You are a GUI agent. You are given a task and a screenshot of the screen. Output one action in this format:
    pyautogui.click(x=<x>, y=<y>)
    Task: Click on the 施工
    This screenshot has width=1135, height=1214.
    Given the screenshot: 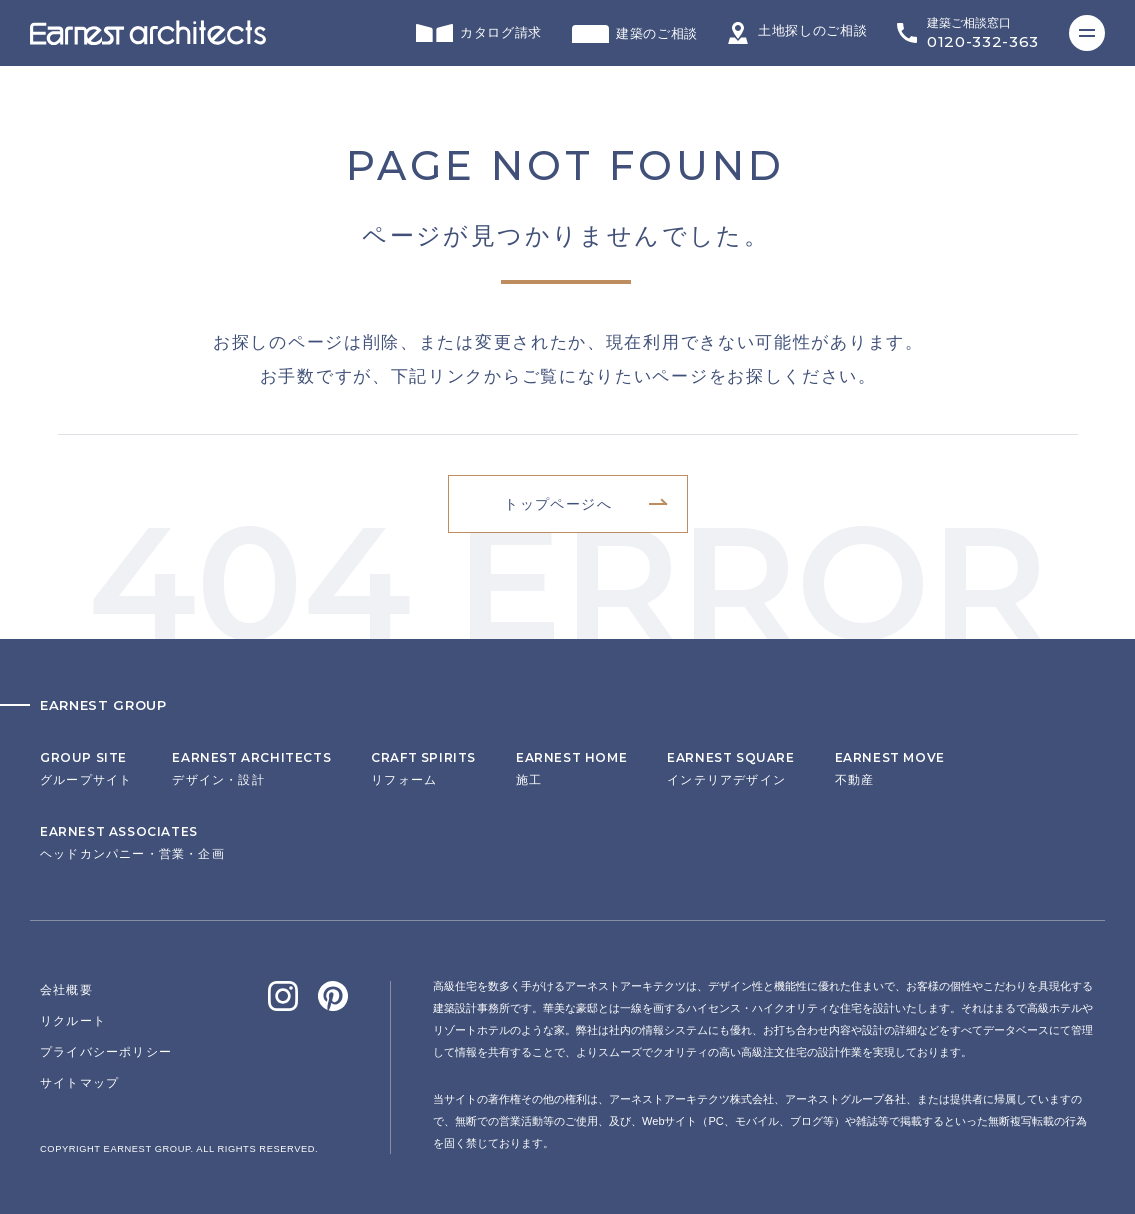 What is the action you would take?
    pyautogui.click(x=571, y=769)
    